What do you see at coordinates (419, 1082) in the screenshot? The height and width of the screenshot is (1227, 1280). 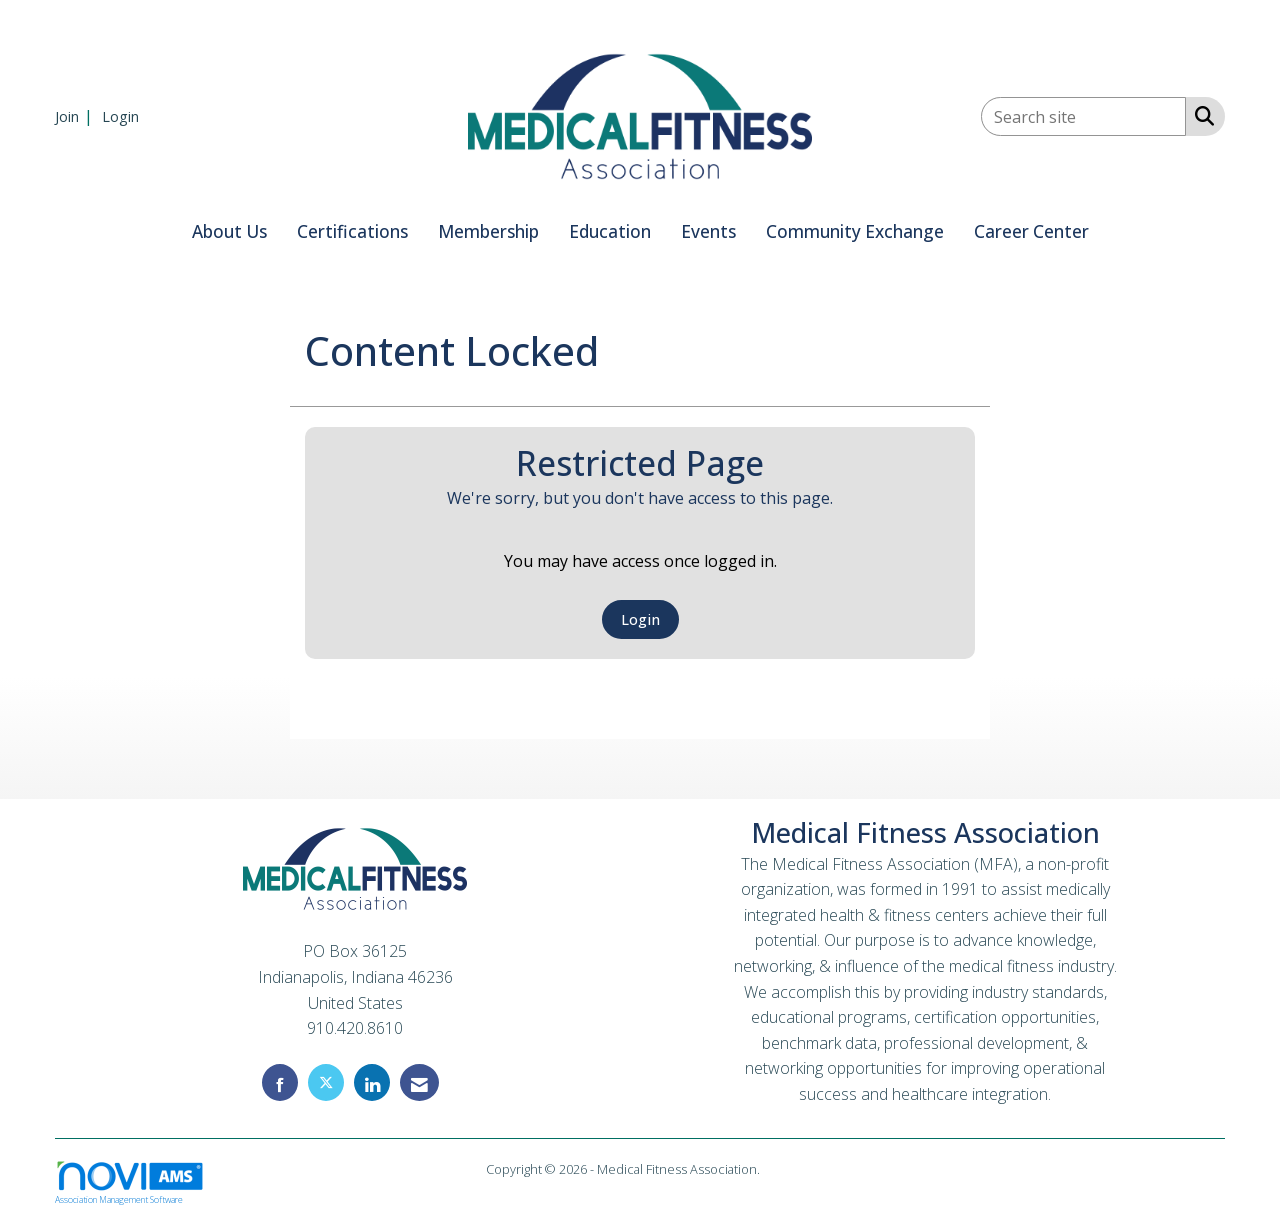 I see `[Contact Us via Email]` at bounding box center [419, 1082].